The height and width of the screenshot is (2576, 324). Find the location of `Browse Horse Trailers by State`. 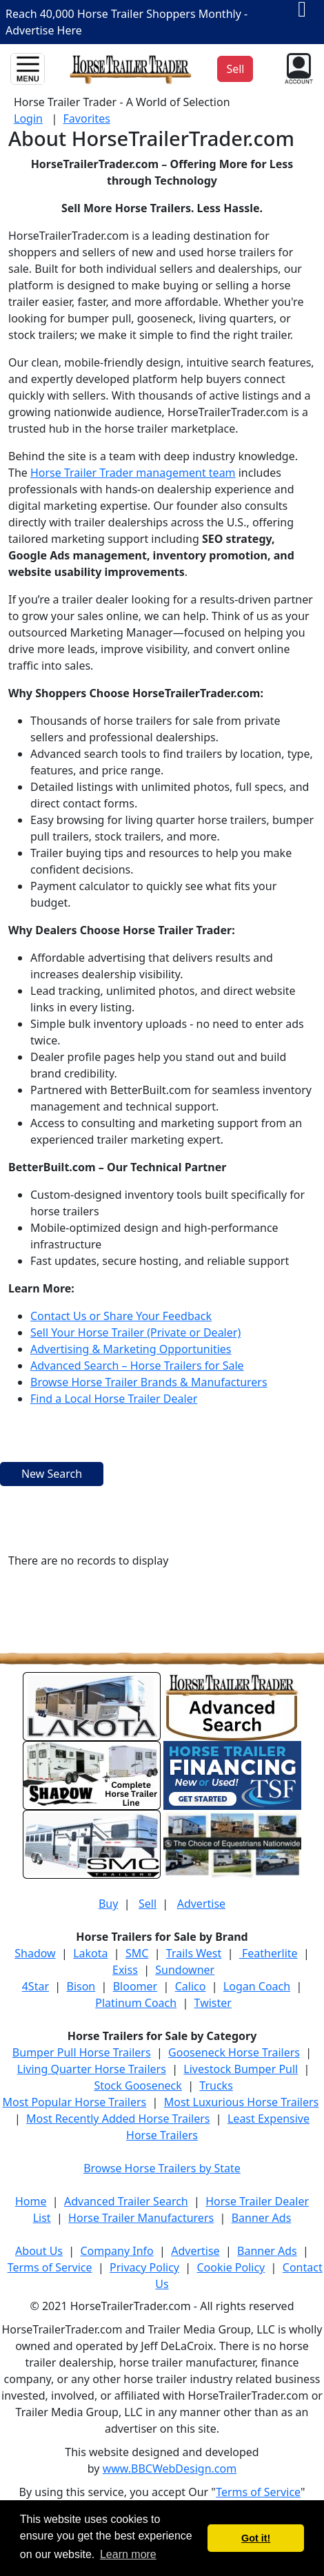

Browse Horse Trailers by State is located at coordinates (162, 2168).